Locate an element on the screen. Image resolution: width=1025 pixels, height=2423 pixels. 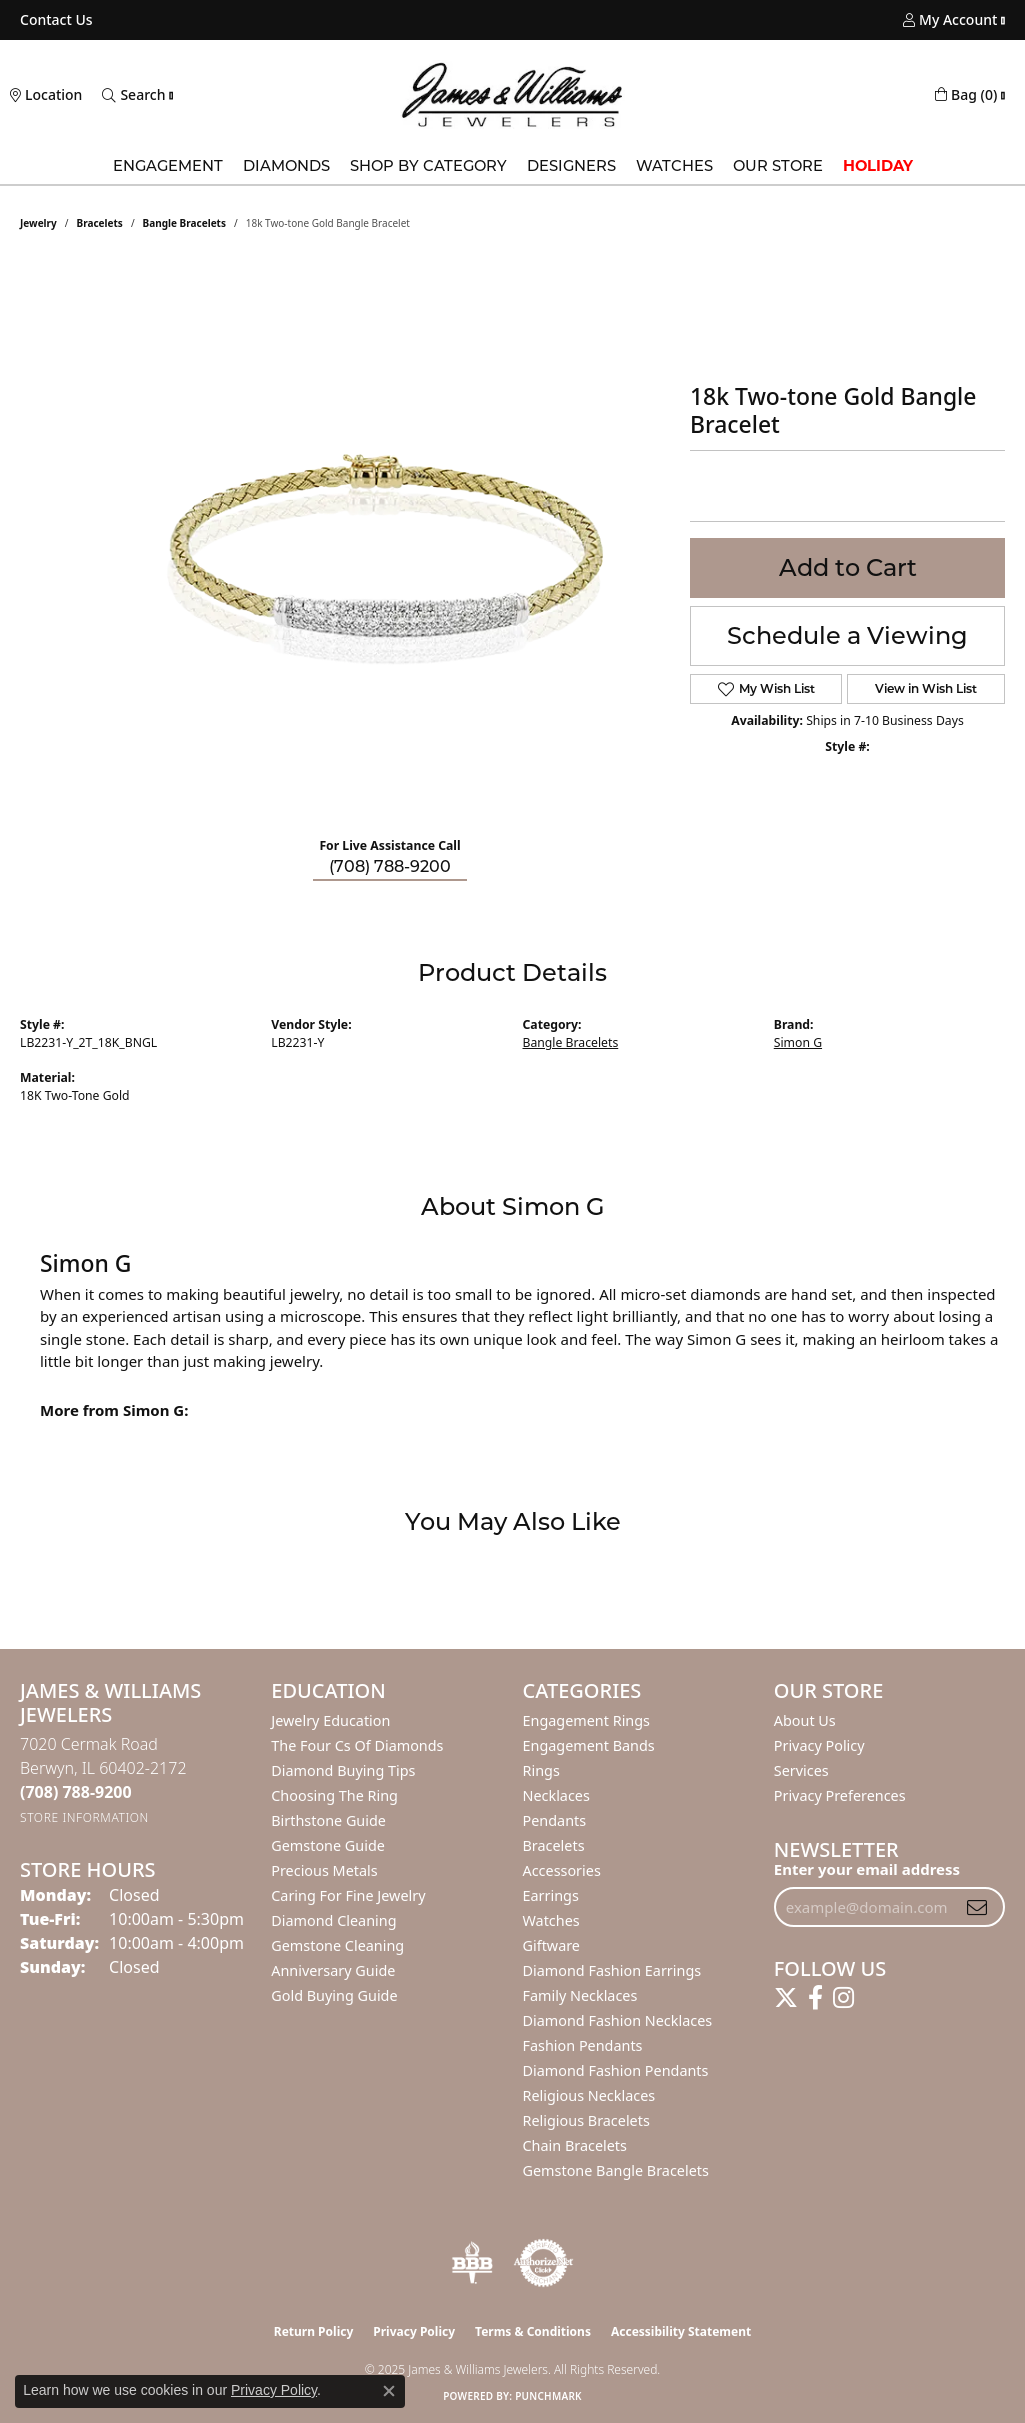
Gemstone Cleaning [menuitem] is located at coordinates (337, 1945).